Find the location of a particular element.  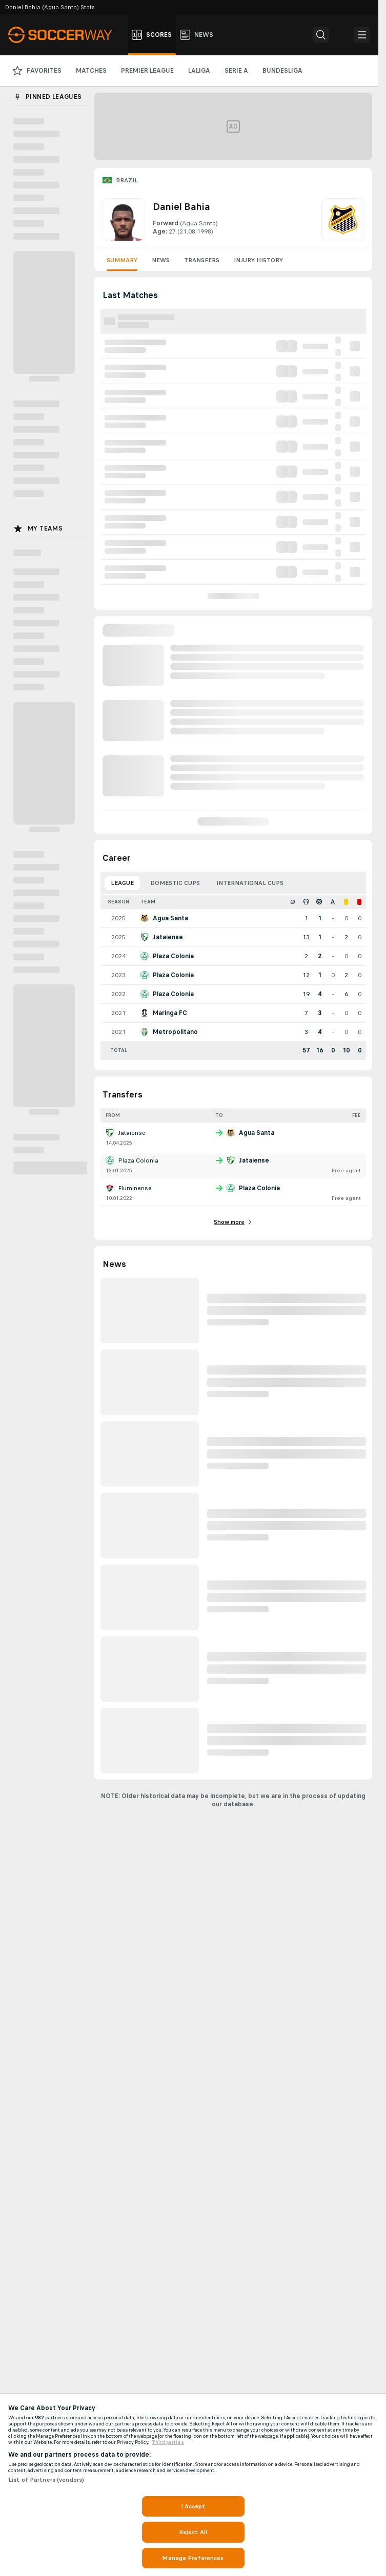

Manage Preferences [Manage Preferences, Opens the preference center dialog] is located at coordinates (193, 2558).